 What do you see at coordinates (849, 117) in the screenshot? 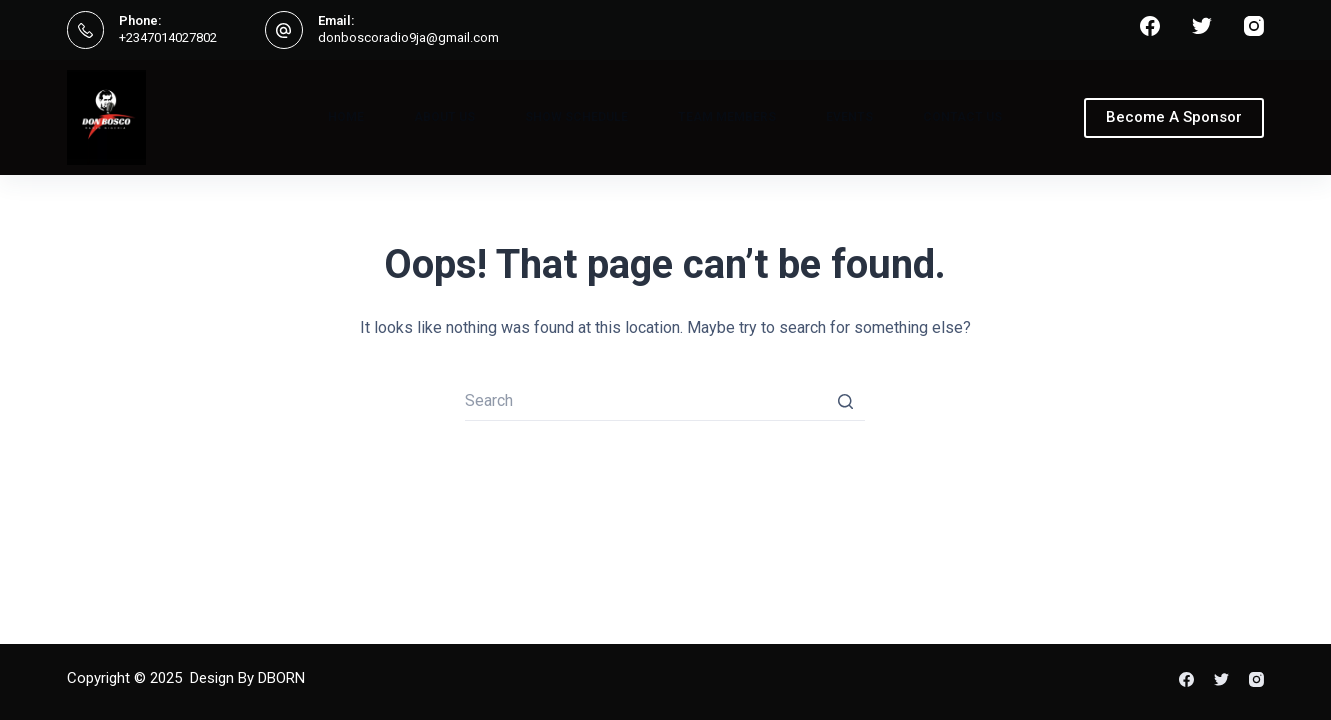
I see `Events` at bounding box center [849, 117].